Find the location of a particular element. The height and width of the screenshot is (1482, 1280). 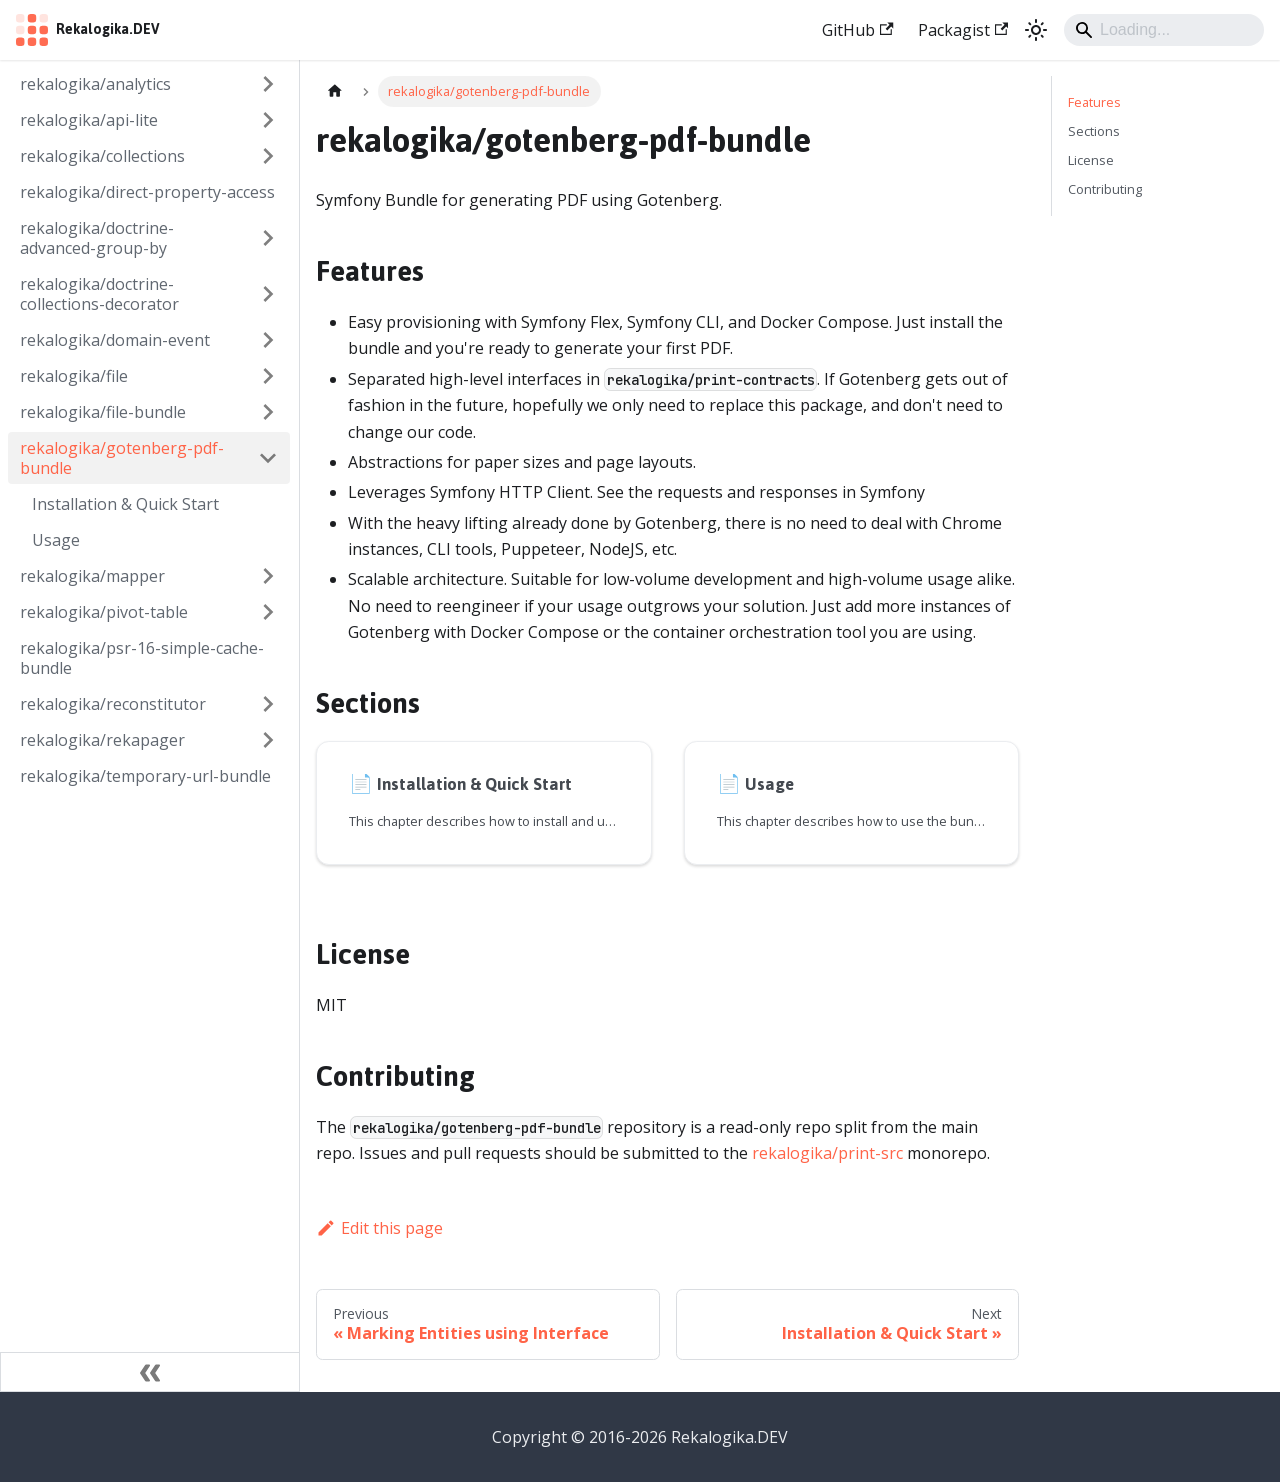

Features is located at coordinates (1094, 102).